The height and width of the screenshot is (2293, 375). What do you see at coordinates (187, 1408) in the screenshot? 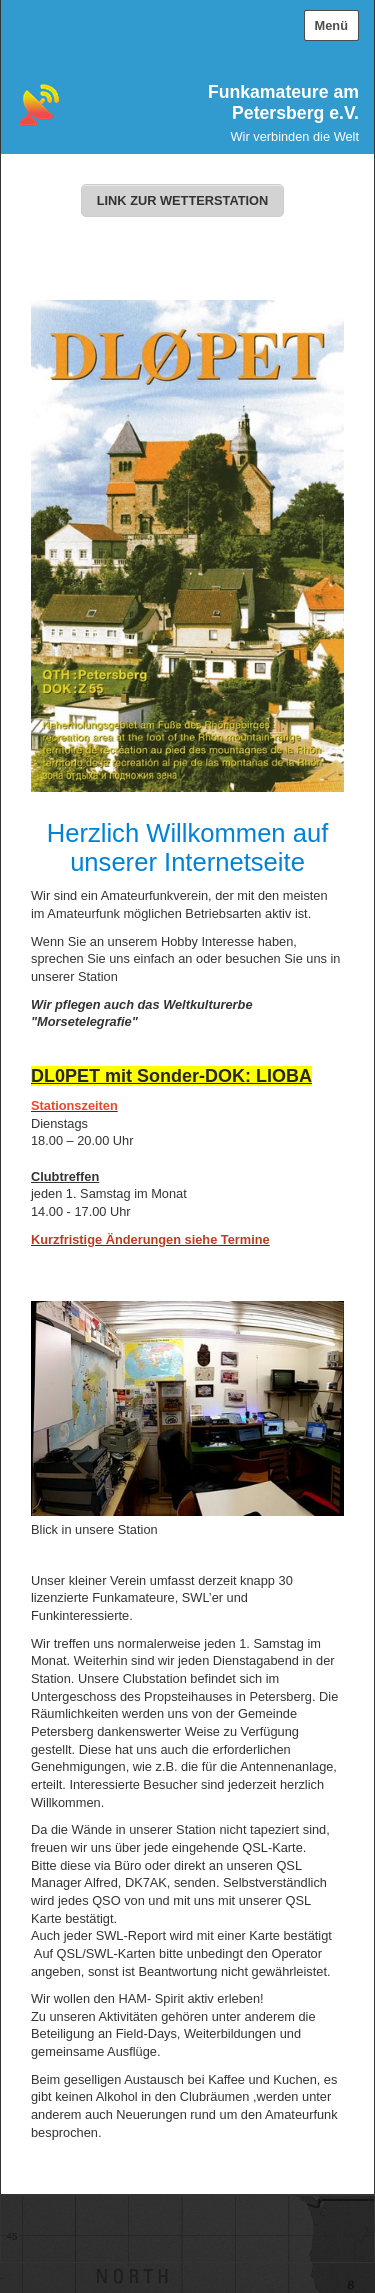
I see `[Bild in Lightbox öffnen (open image in lightbox)]` at bounding box center [187, 1408].